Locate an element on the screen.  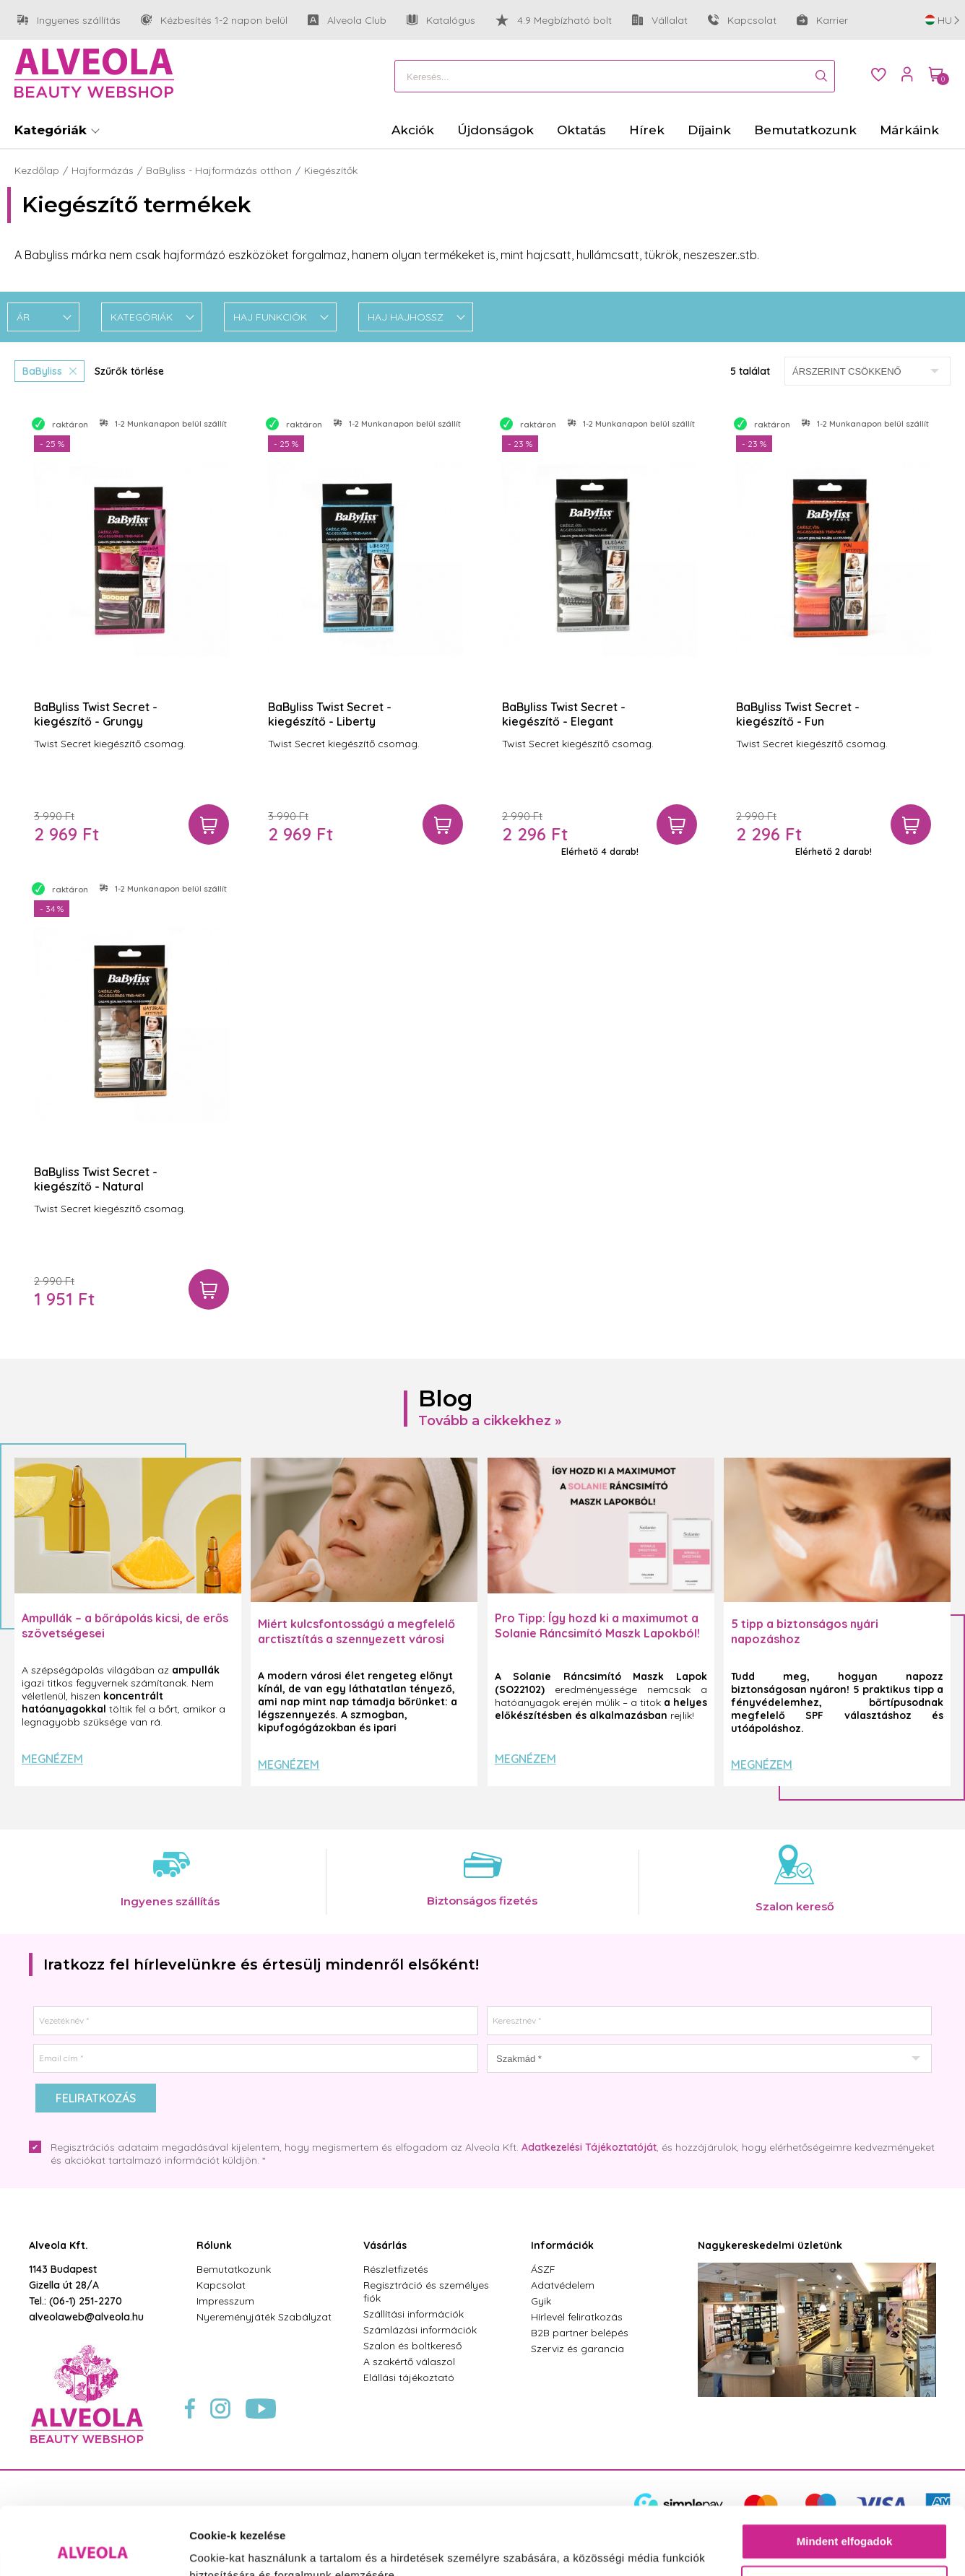
Kezdőlap is located at coordinates (36, 170).